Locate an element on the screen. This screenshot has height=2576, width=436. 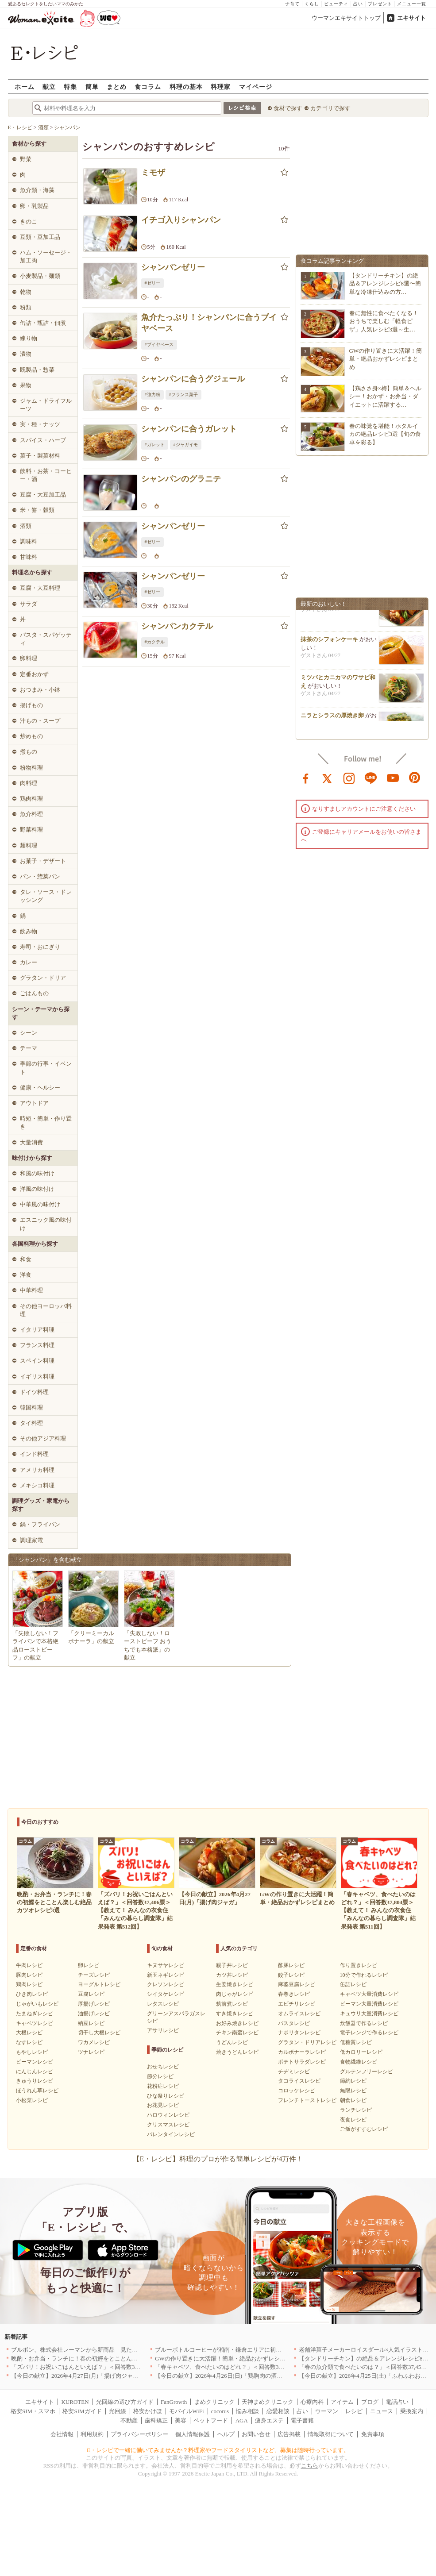
ヨーグルトレシピ is located at coordinates (99, 1984).